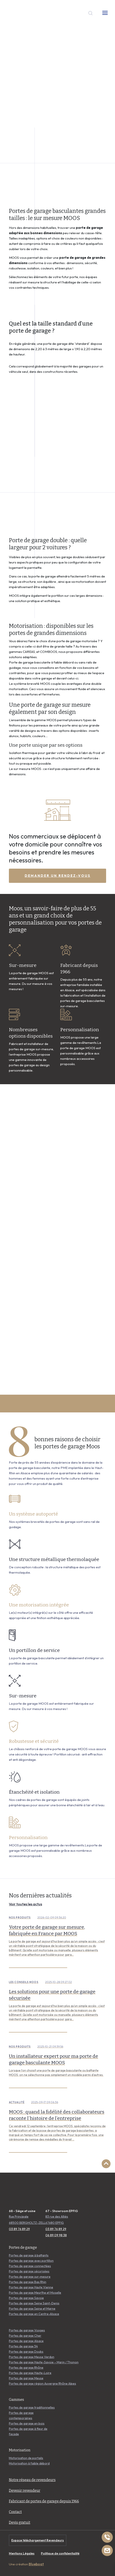 The image size is (115, 2576). Describe the element at coordinates (32, 2309) in the screenshot. I see `Portes de garage Seine et Marne` at that location.